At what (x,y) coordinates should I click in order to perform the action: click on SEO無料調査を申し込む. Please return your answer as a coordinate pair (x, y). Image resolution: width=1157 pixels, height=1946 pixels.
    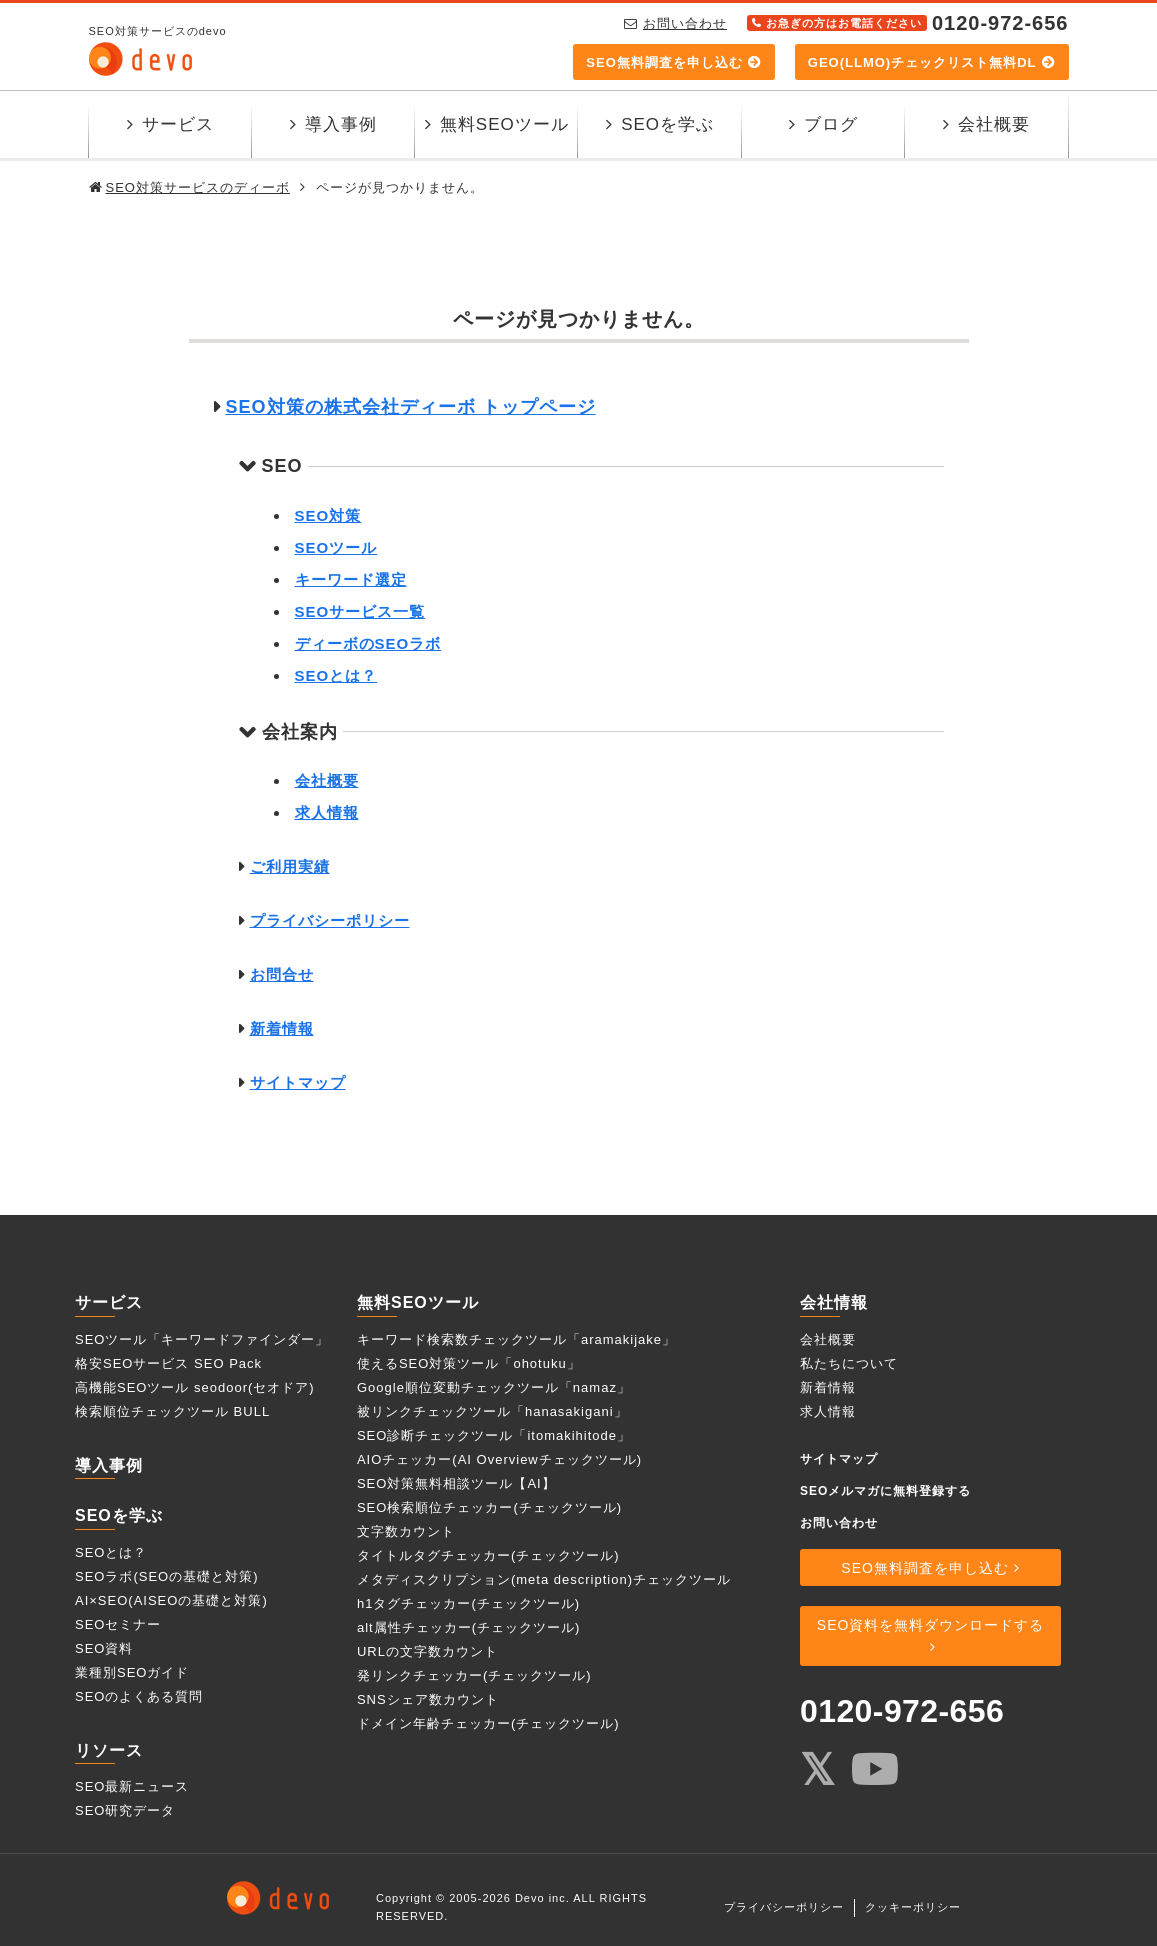
    Looking at the image, I should click on (664, 62).